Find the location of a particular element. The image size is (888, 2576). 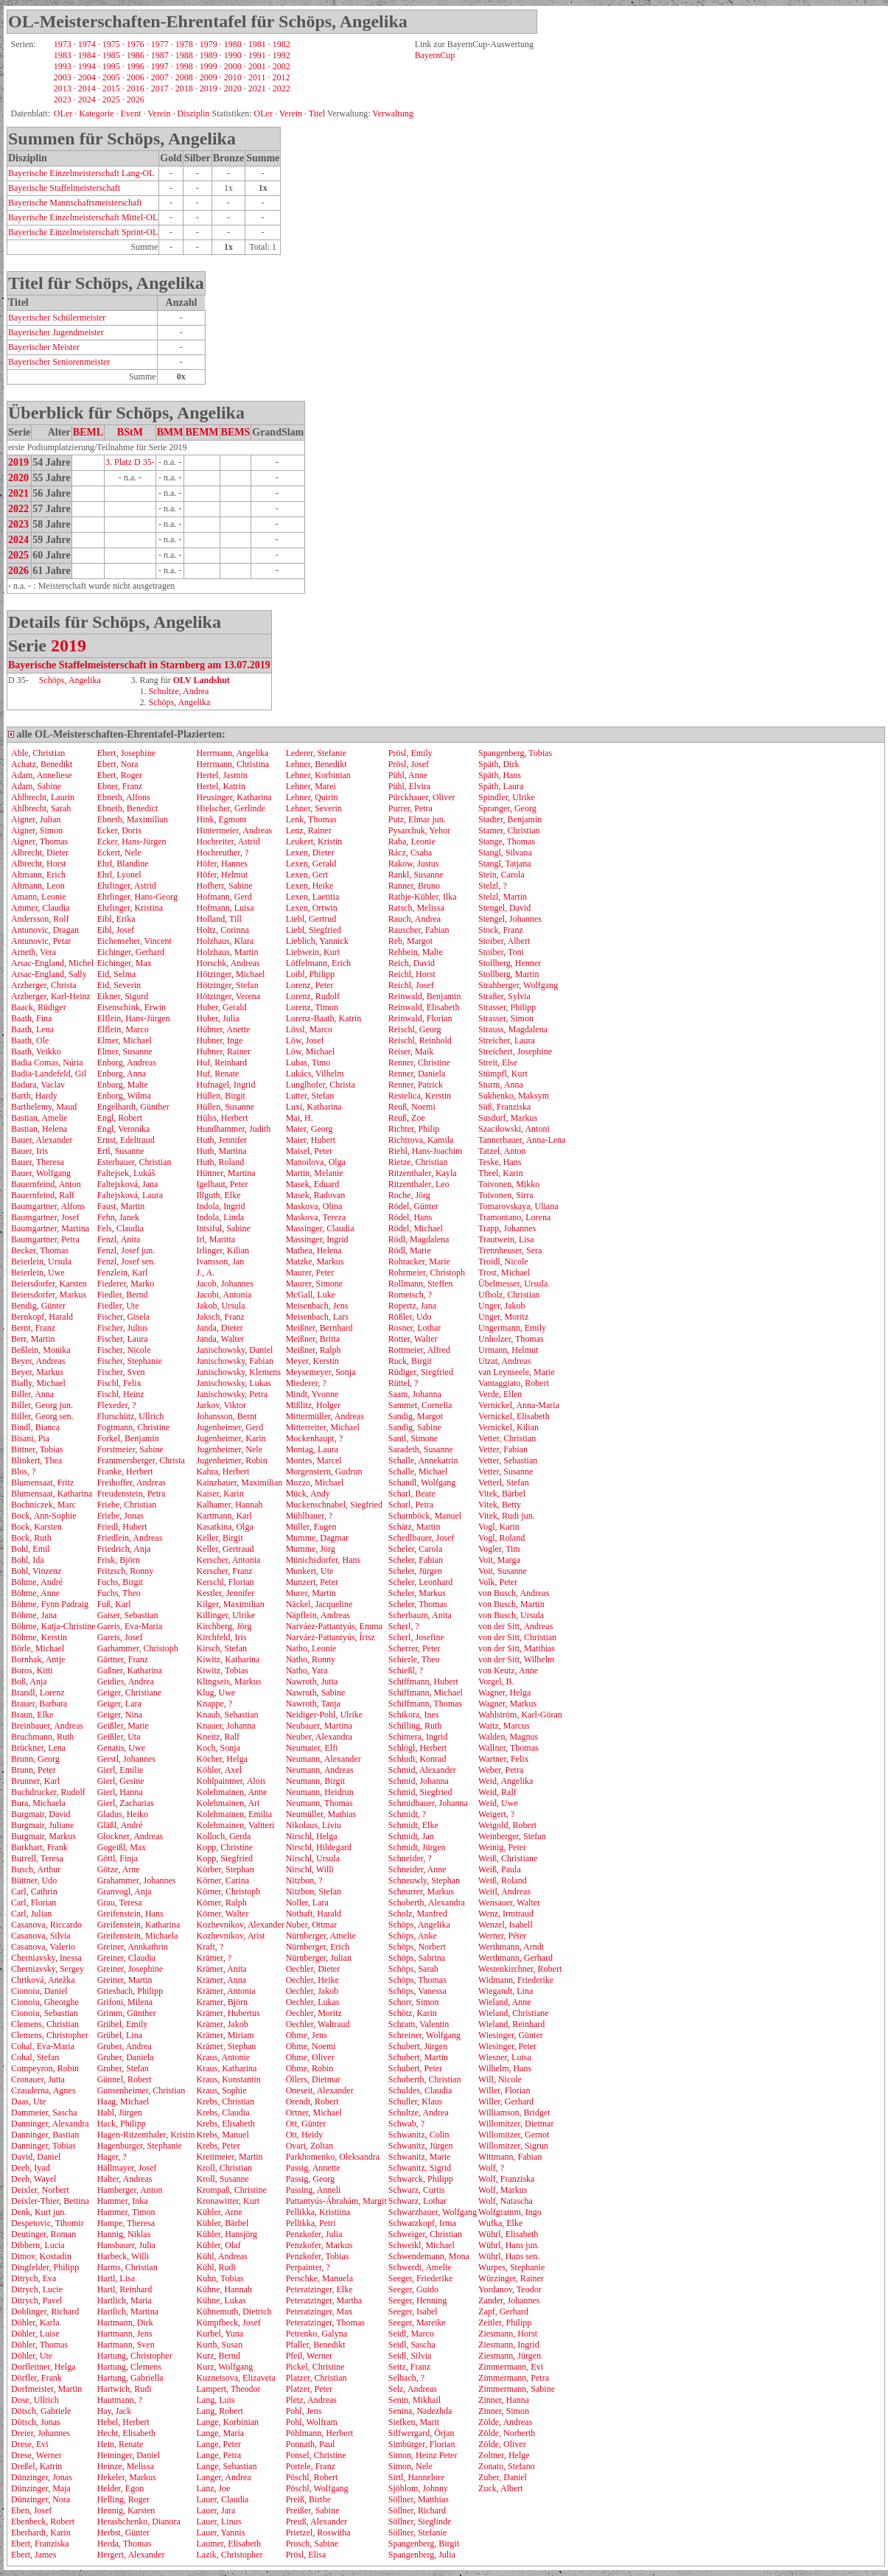

Cohal, Stefan is located at coordinates (35, 2057).